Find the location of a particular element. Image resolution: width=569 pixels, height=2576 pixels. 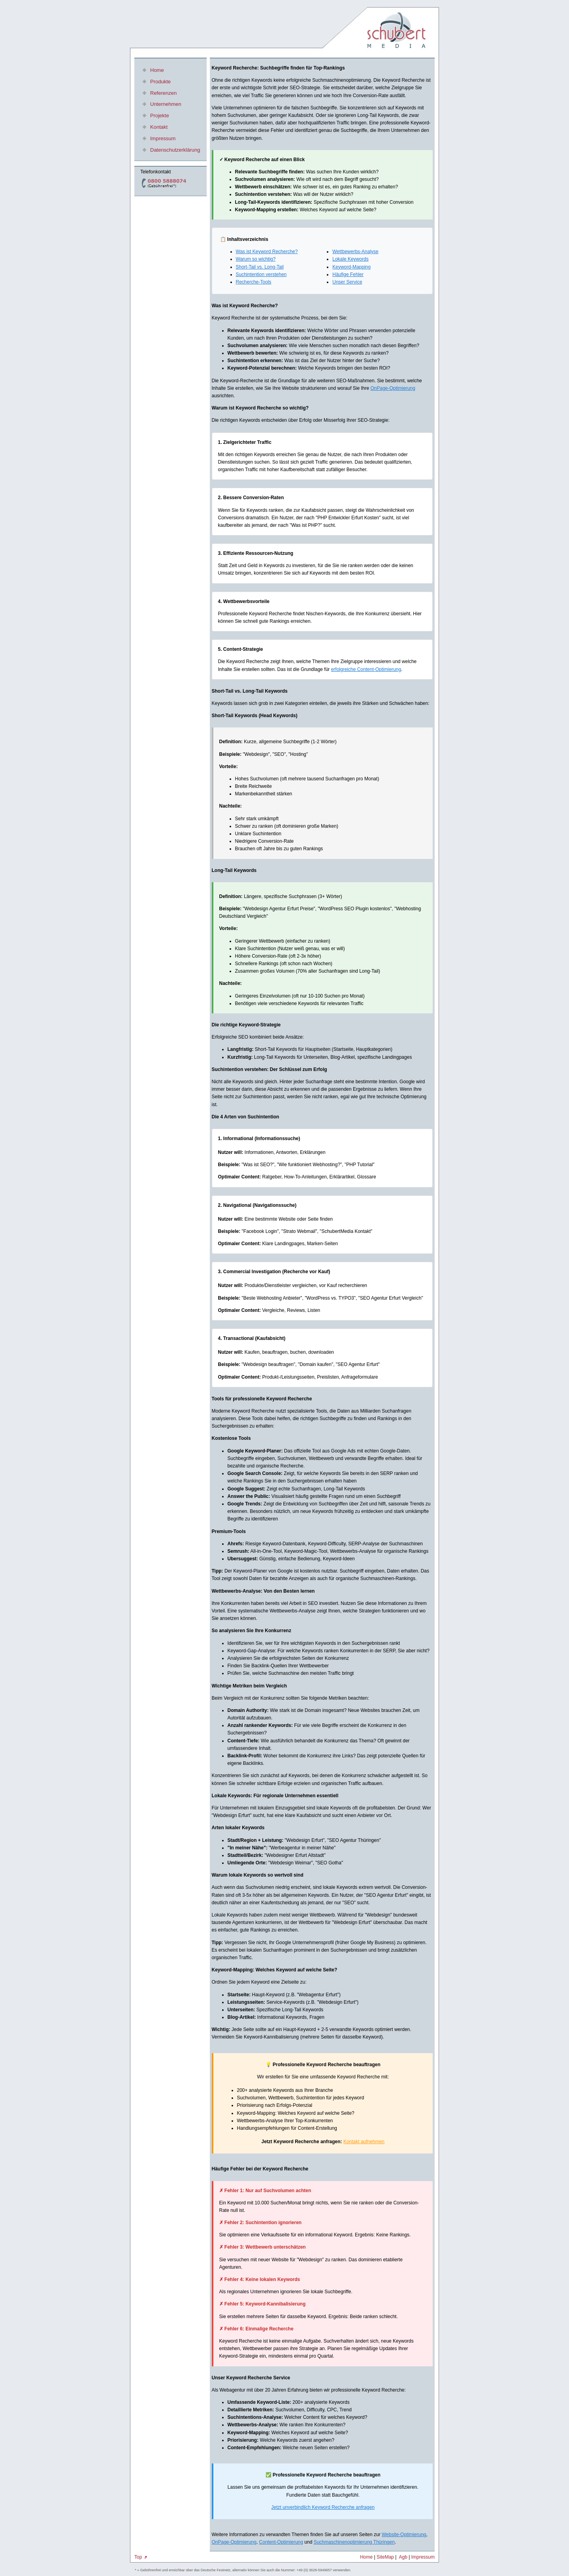

Agb is located at coordinates (403, 2557).